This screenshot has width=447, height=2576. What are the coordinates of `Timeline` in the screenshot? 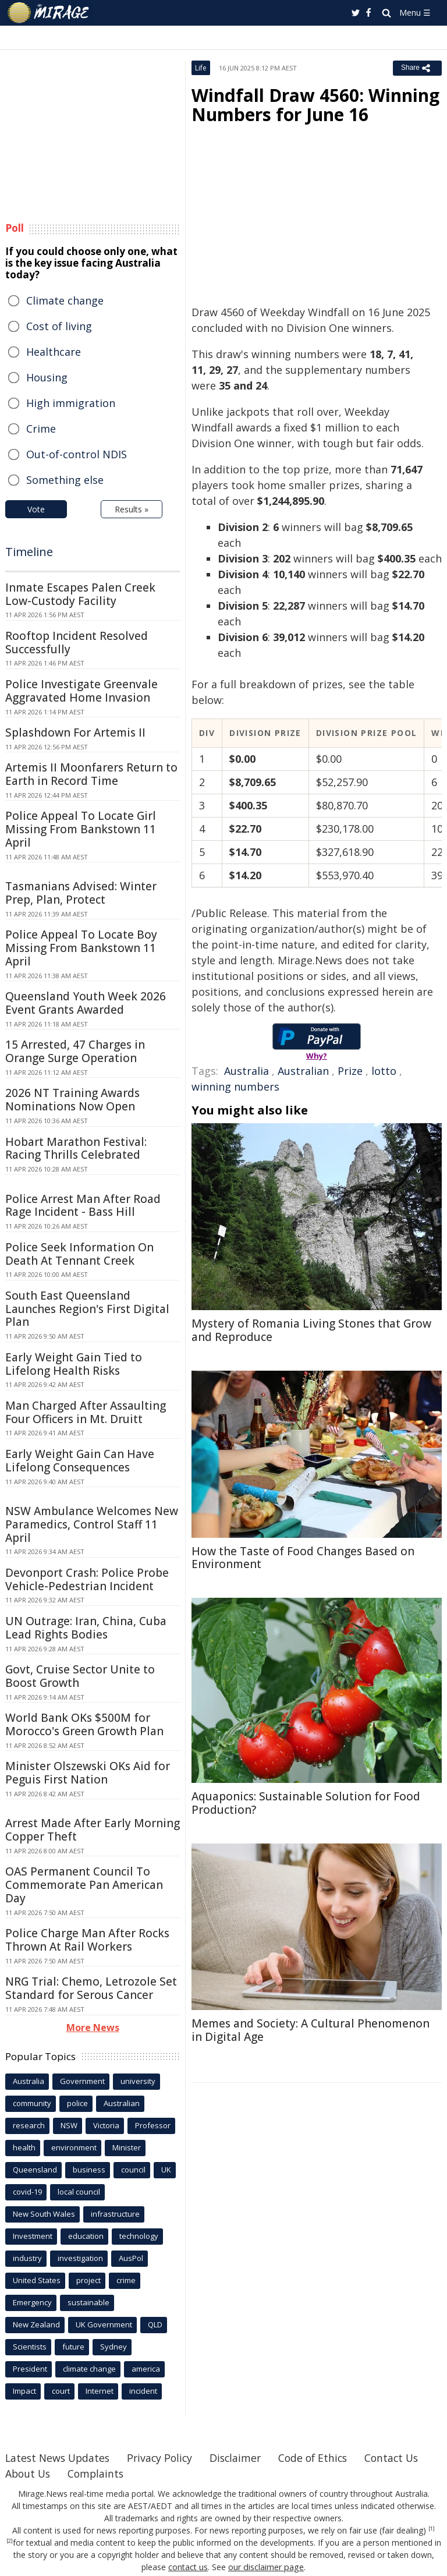 It's located at (29, 552).